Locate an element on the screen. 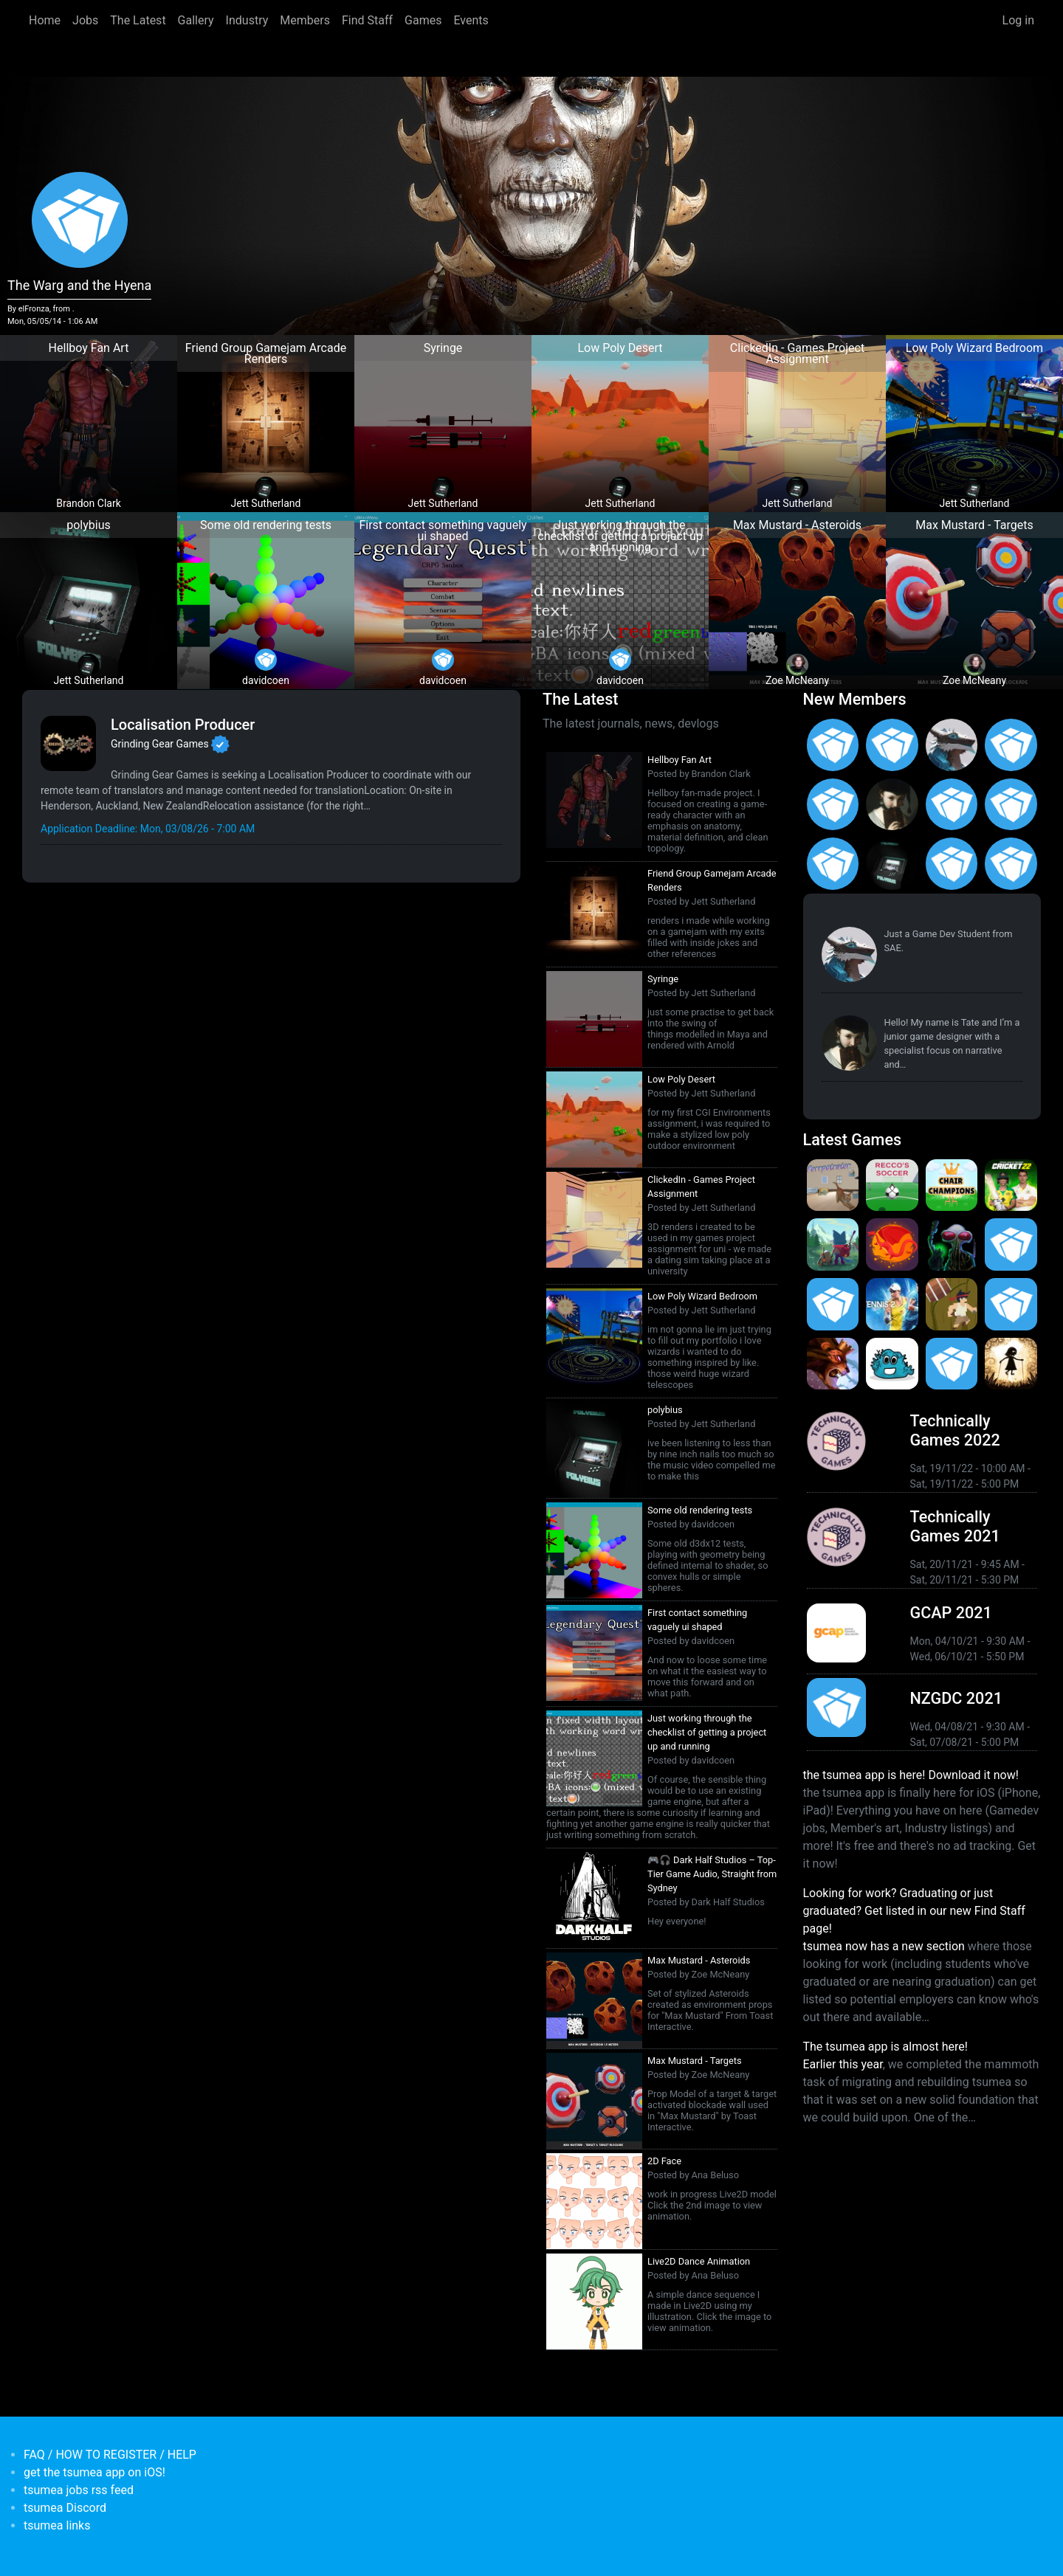 The height and width of the screenshot is (2576, 1063). [<b>Weird Worlds: Return to Infinite Space (2021 Android Port)</b></br>by Chris Collins</br><em>28 Jan 2021</em>] is located at coordinates (952, 1244).